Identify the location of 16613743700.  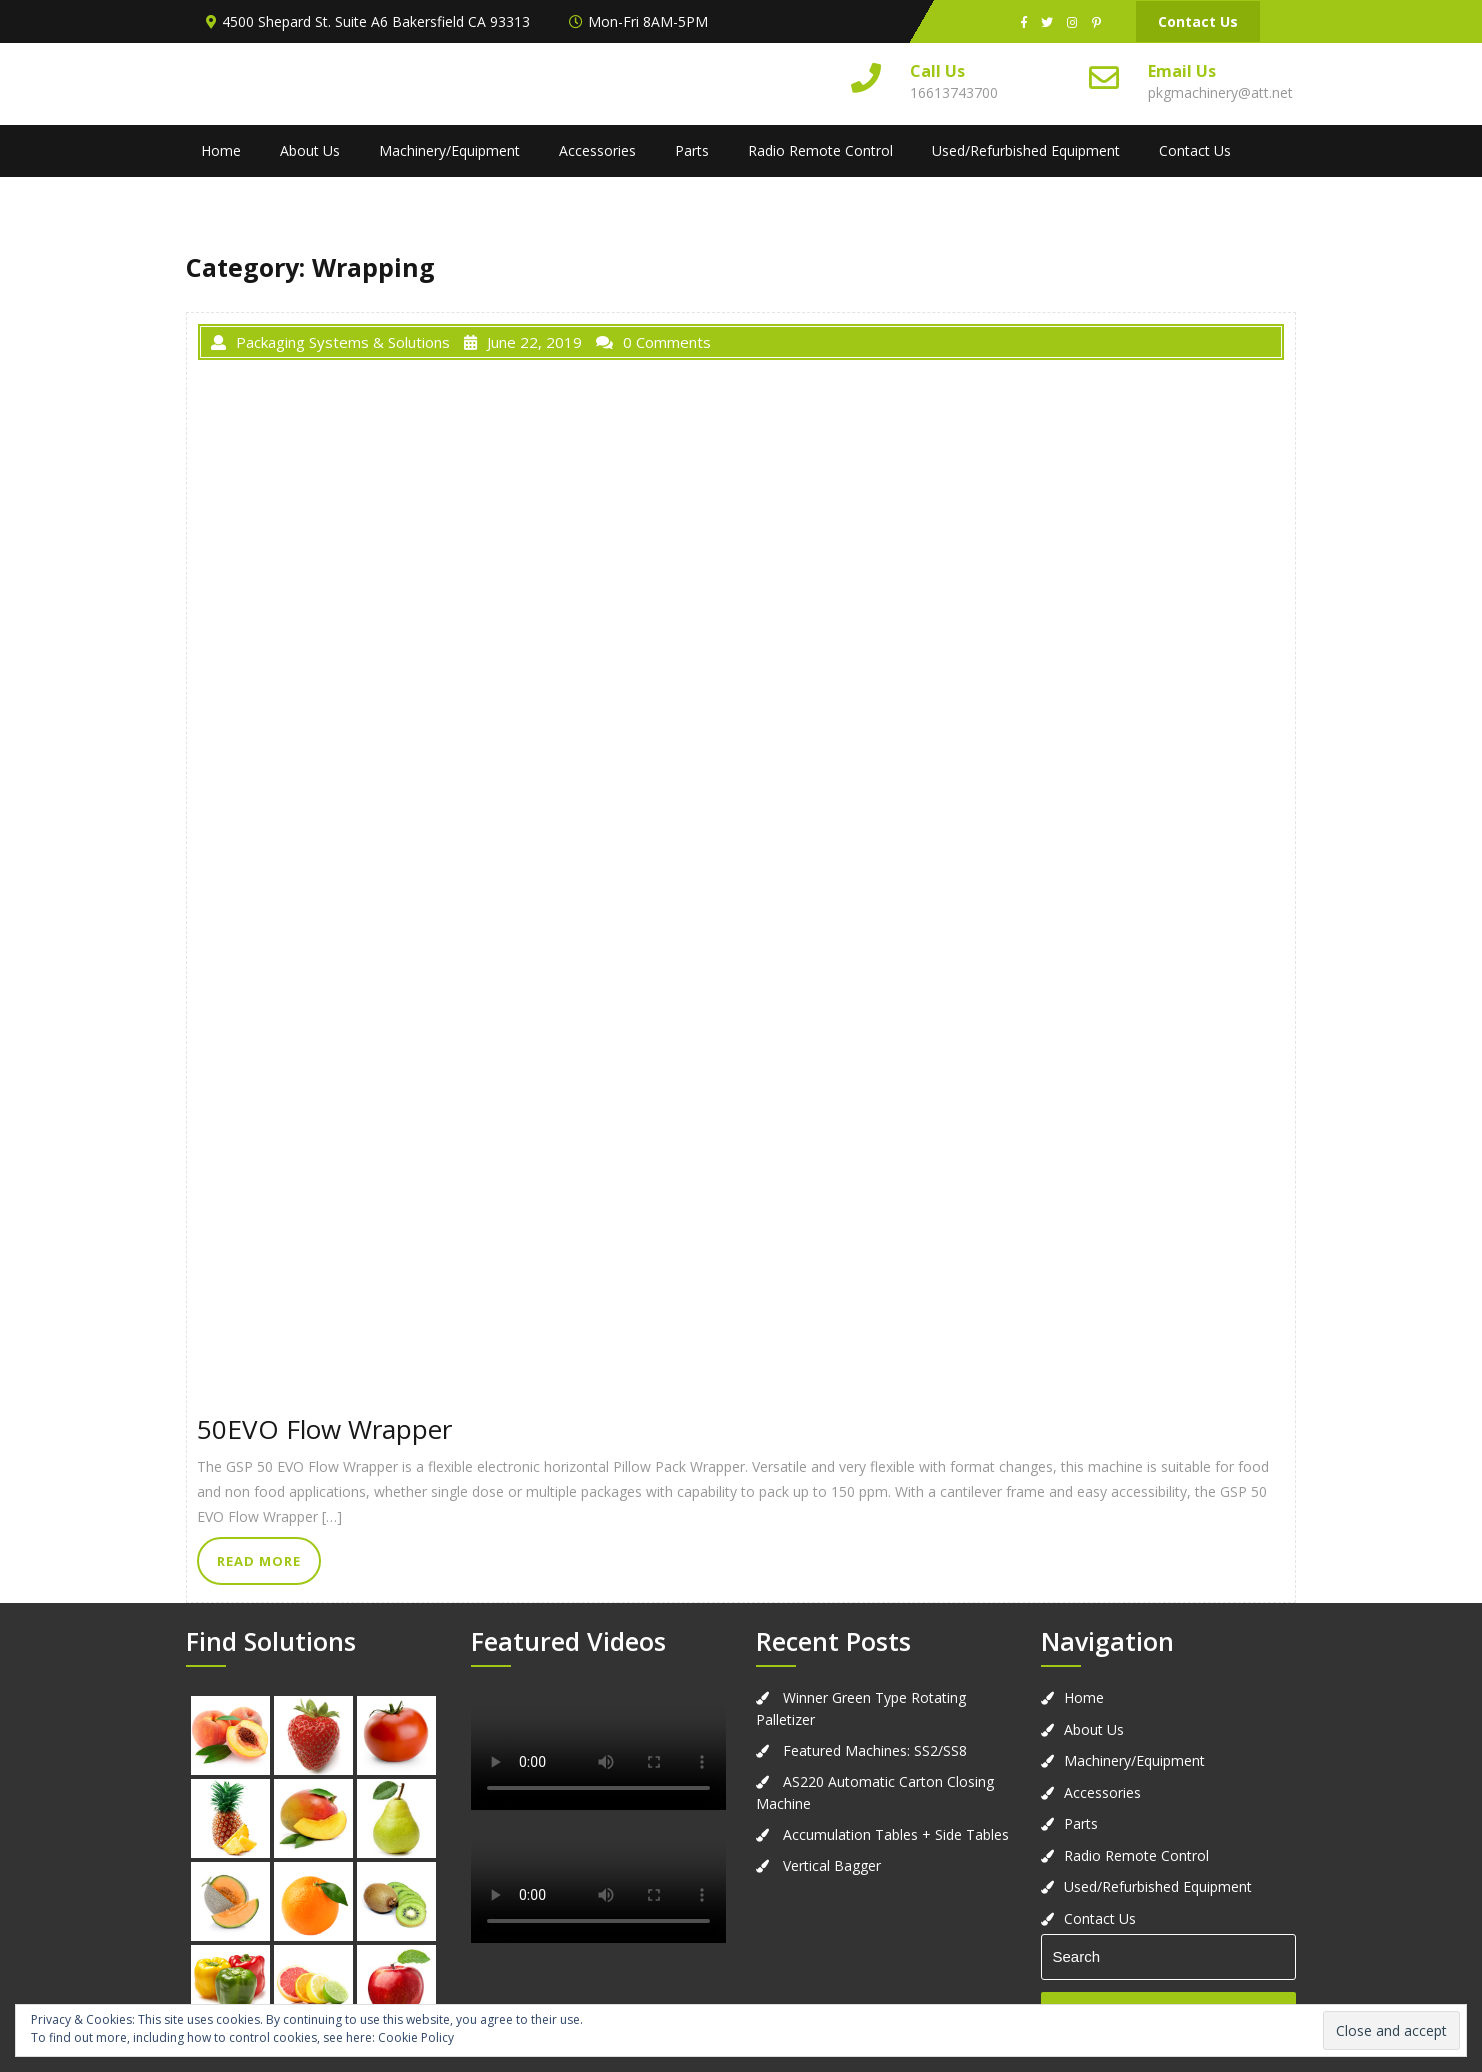
(954, 92).